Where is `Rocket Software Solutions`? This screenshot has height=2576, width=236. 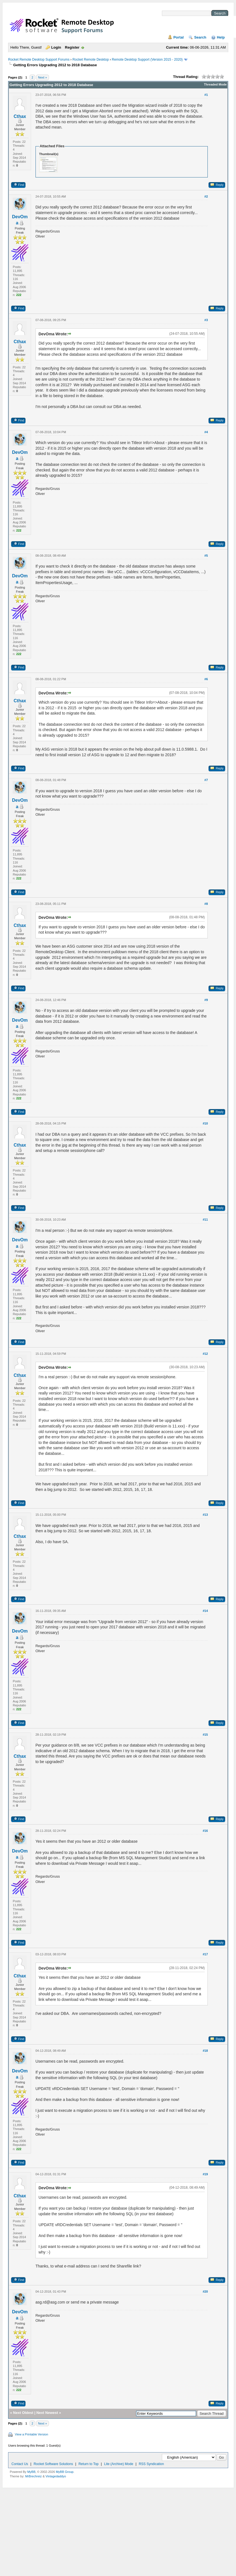 Rocket Software Solutions is located at coordinates (53, 2464).